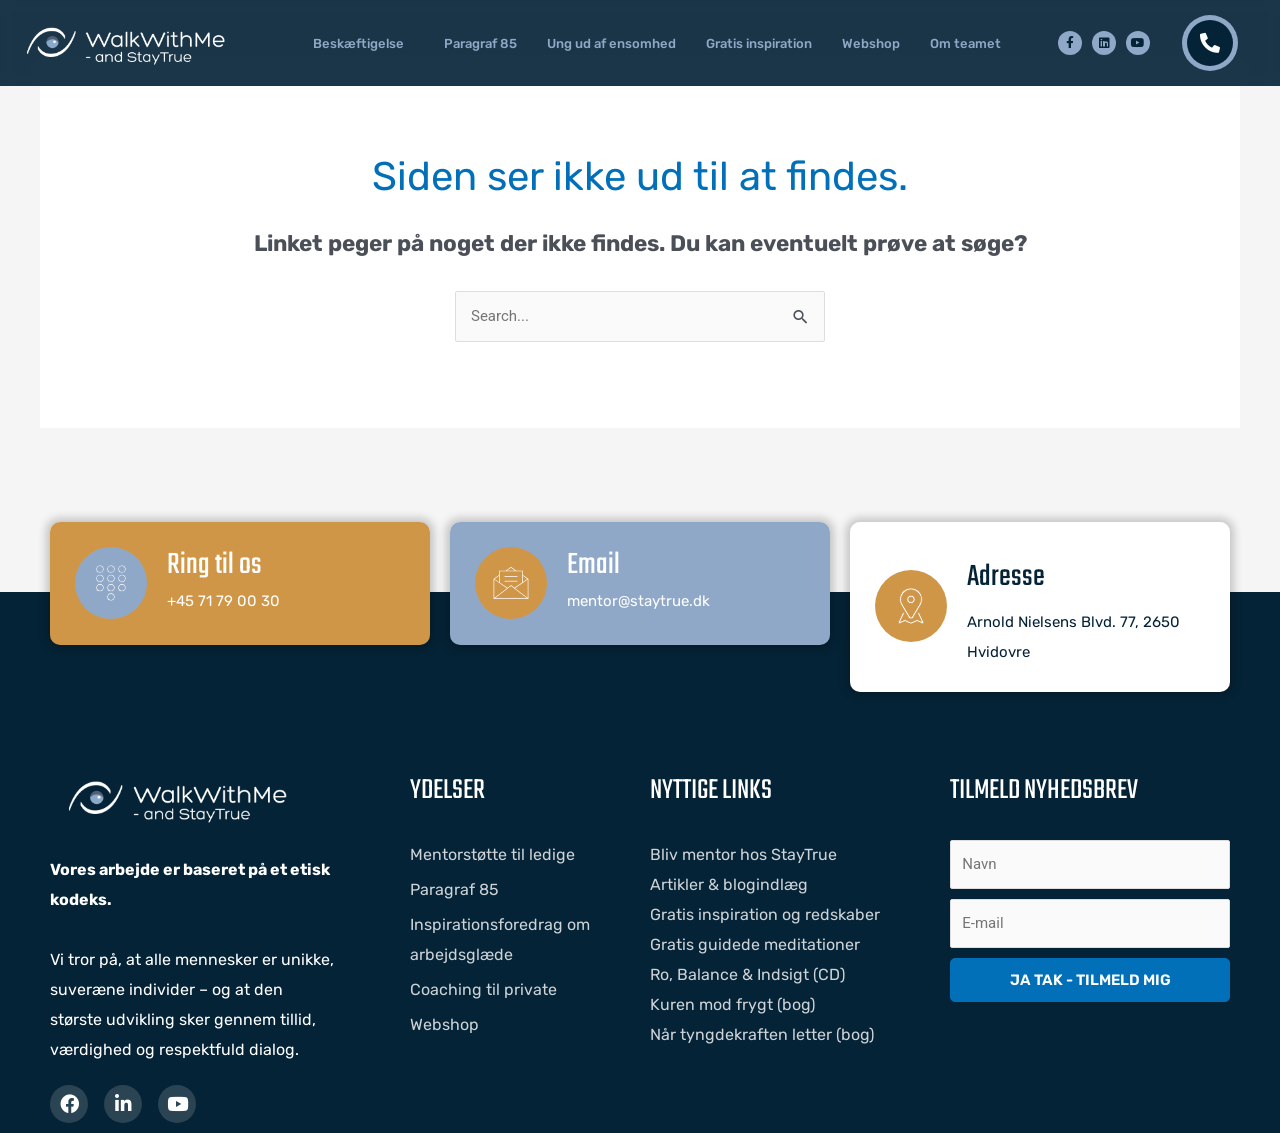  I want to click on Paragraf 85, so click(480, 43).